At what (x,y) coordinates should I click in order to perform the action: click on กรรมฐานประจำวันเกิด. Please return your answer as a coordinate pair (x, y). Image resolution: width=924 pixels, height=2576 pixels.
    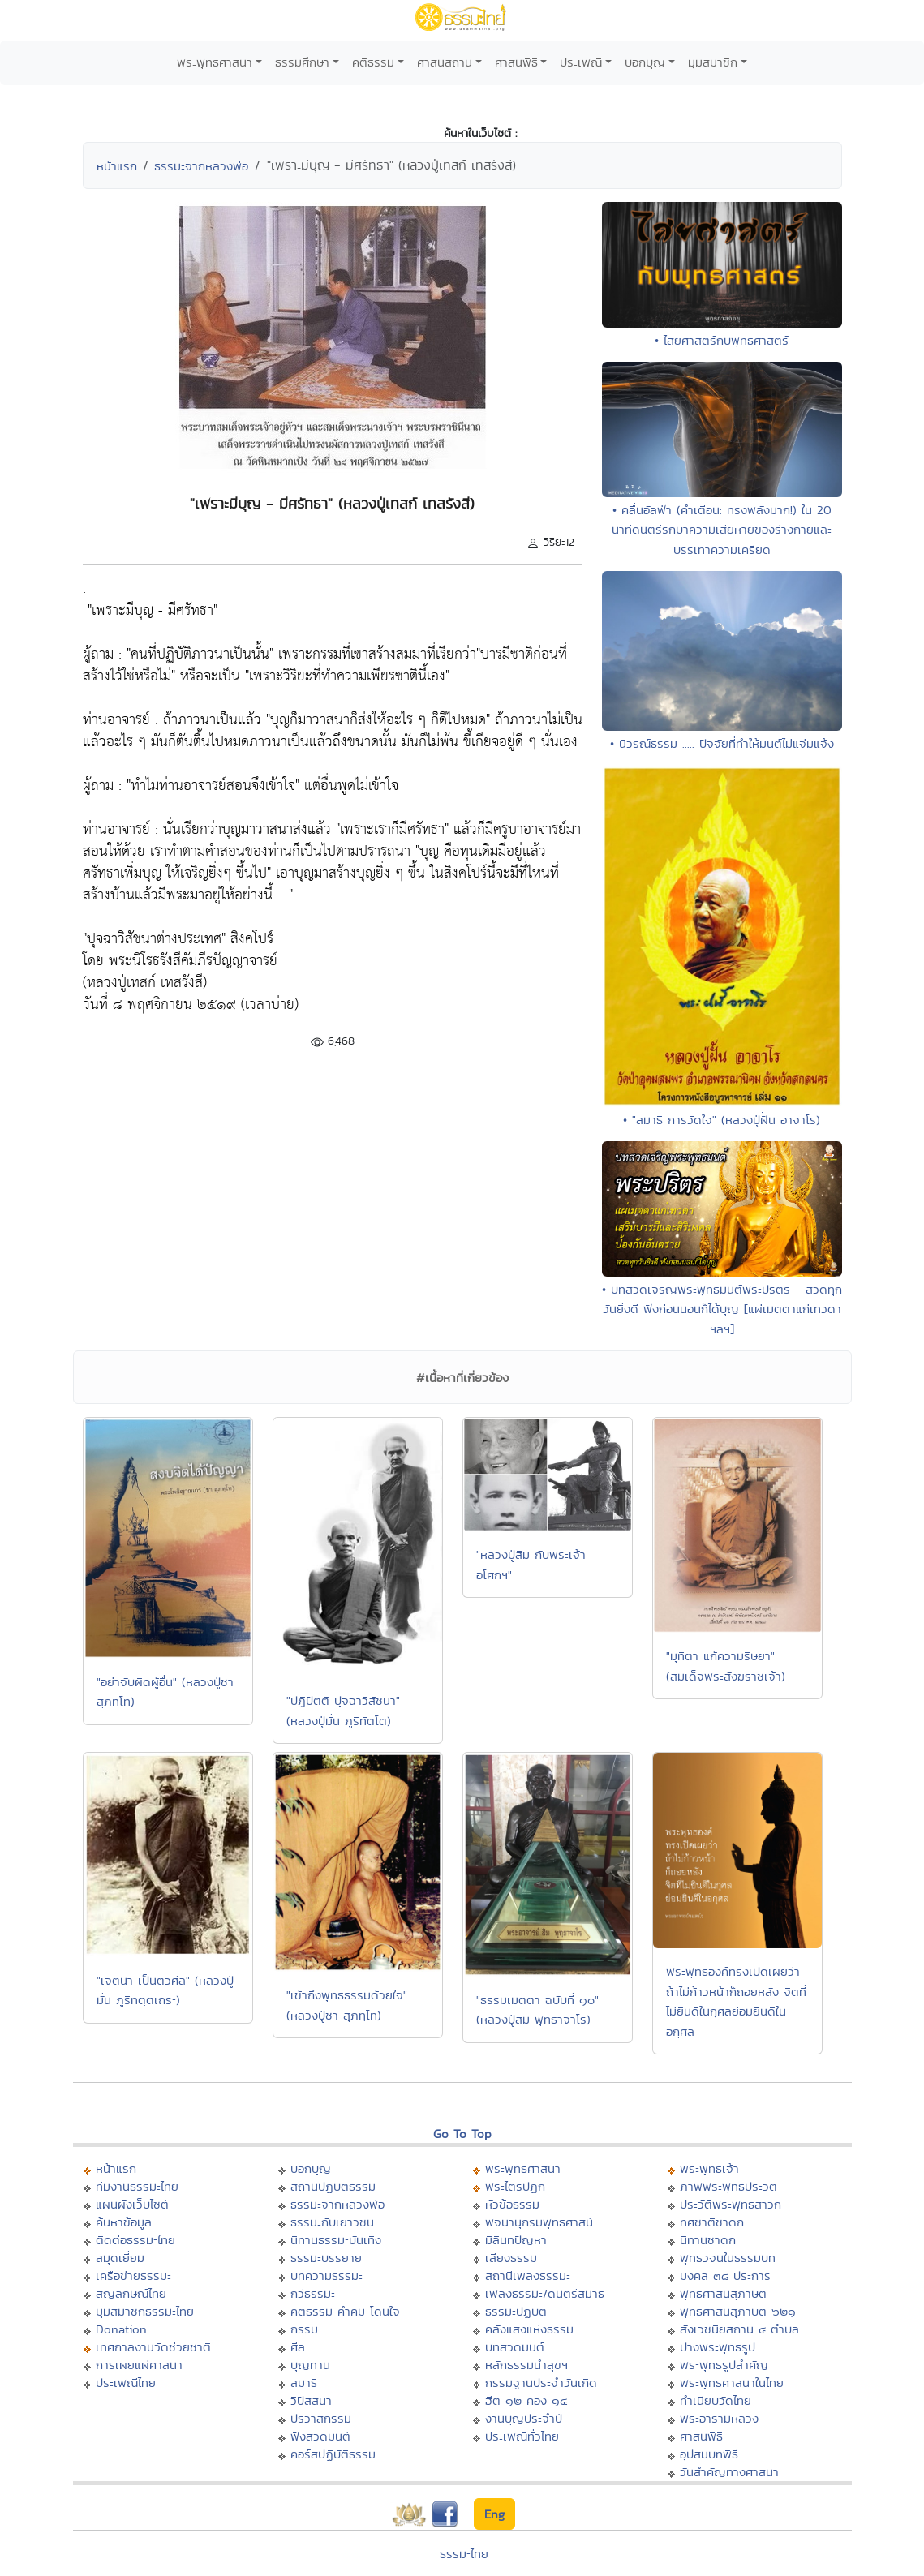
    Looking at the image, I should click on (541, 2382).